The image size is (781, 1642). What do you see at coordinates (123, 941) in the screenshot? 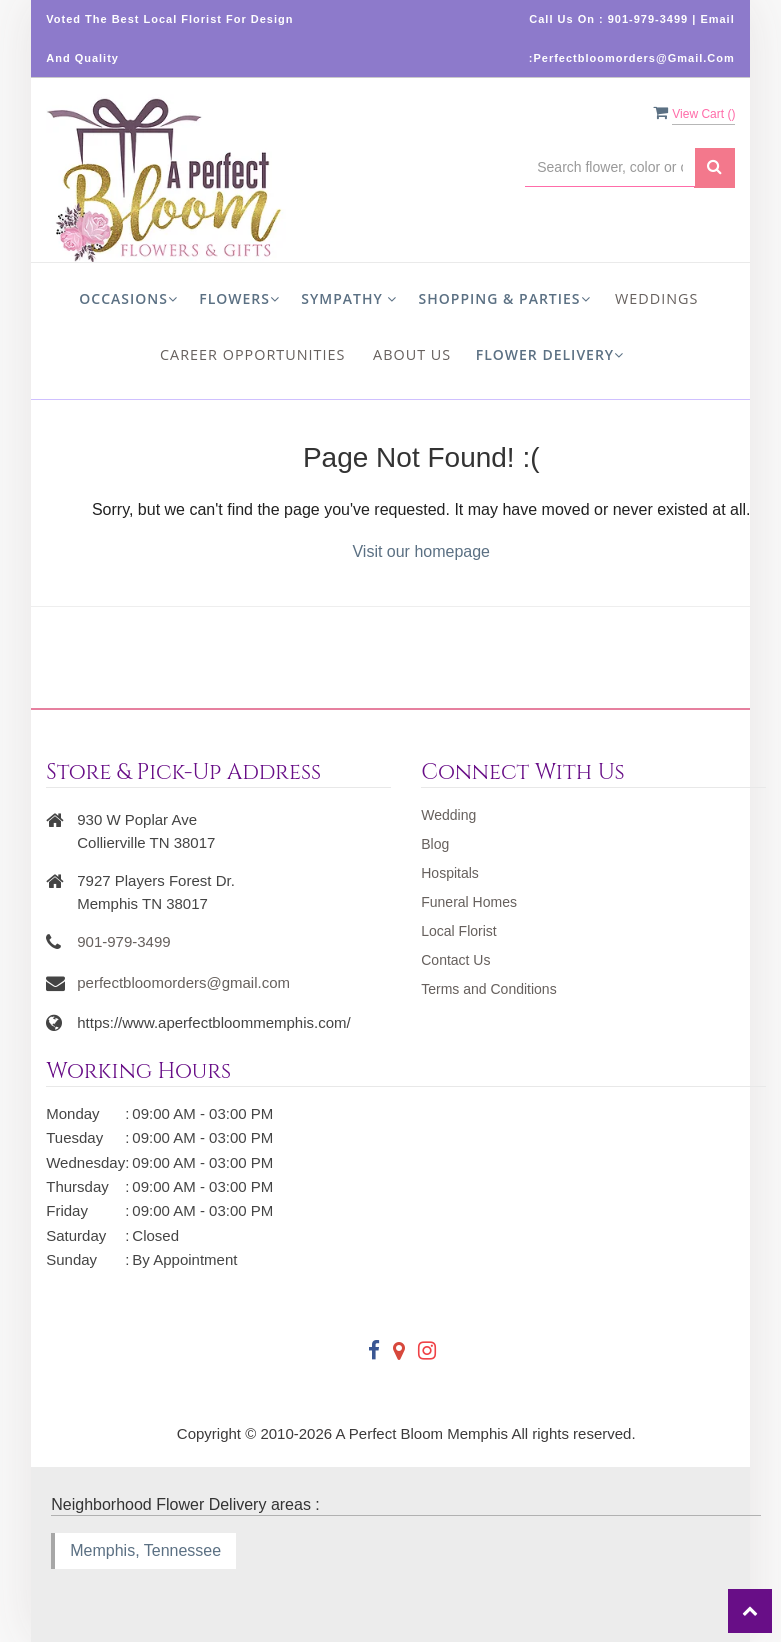
I see `901-979-3499` at bounding box center [123, 941].